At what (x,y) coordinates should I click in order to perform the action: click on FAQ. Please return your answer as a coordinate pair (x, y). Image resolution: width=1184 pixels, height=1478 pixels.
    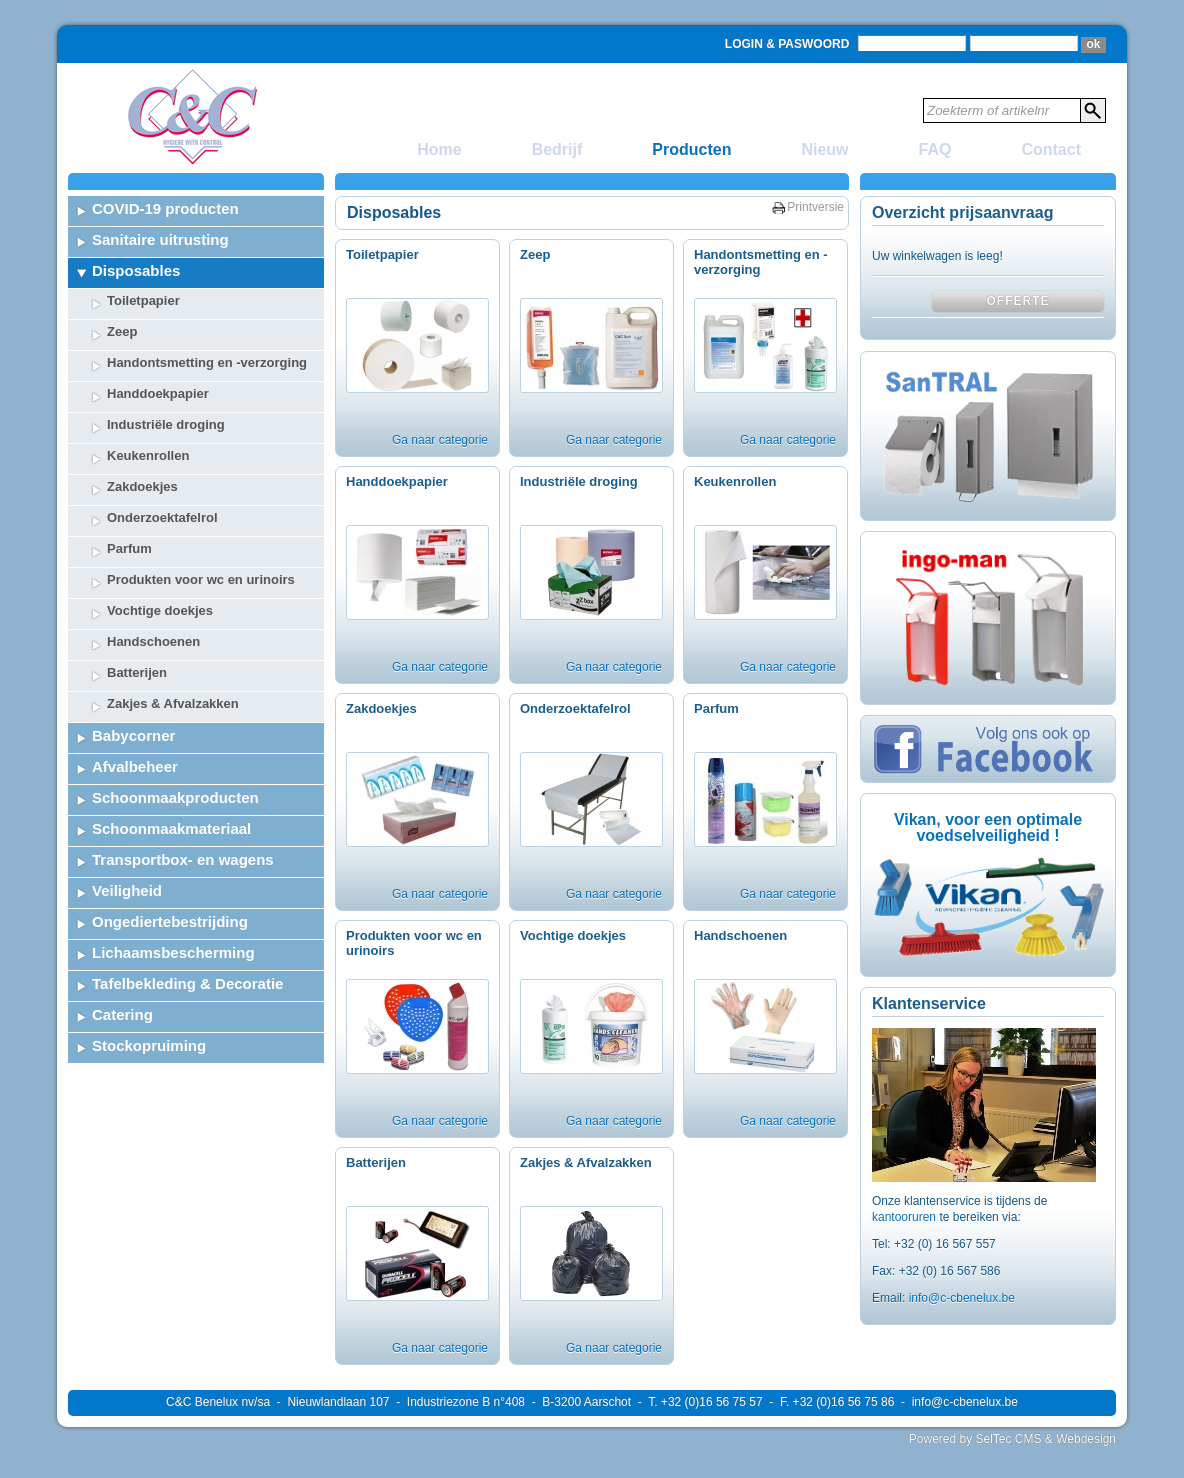
    Looking at the image, I should click on (935, 149).